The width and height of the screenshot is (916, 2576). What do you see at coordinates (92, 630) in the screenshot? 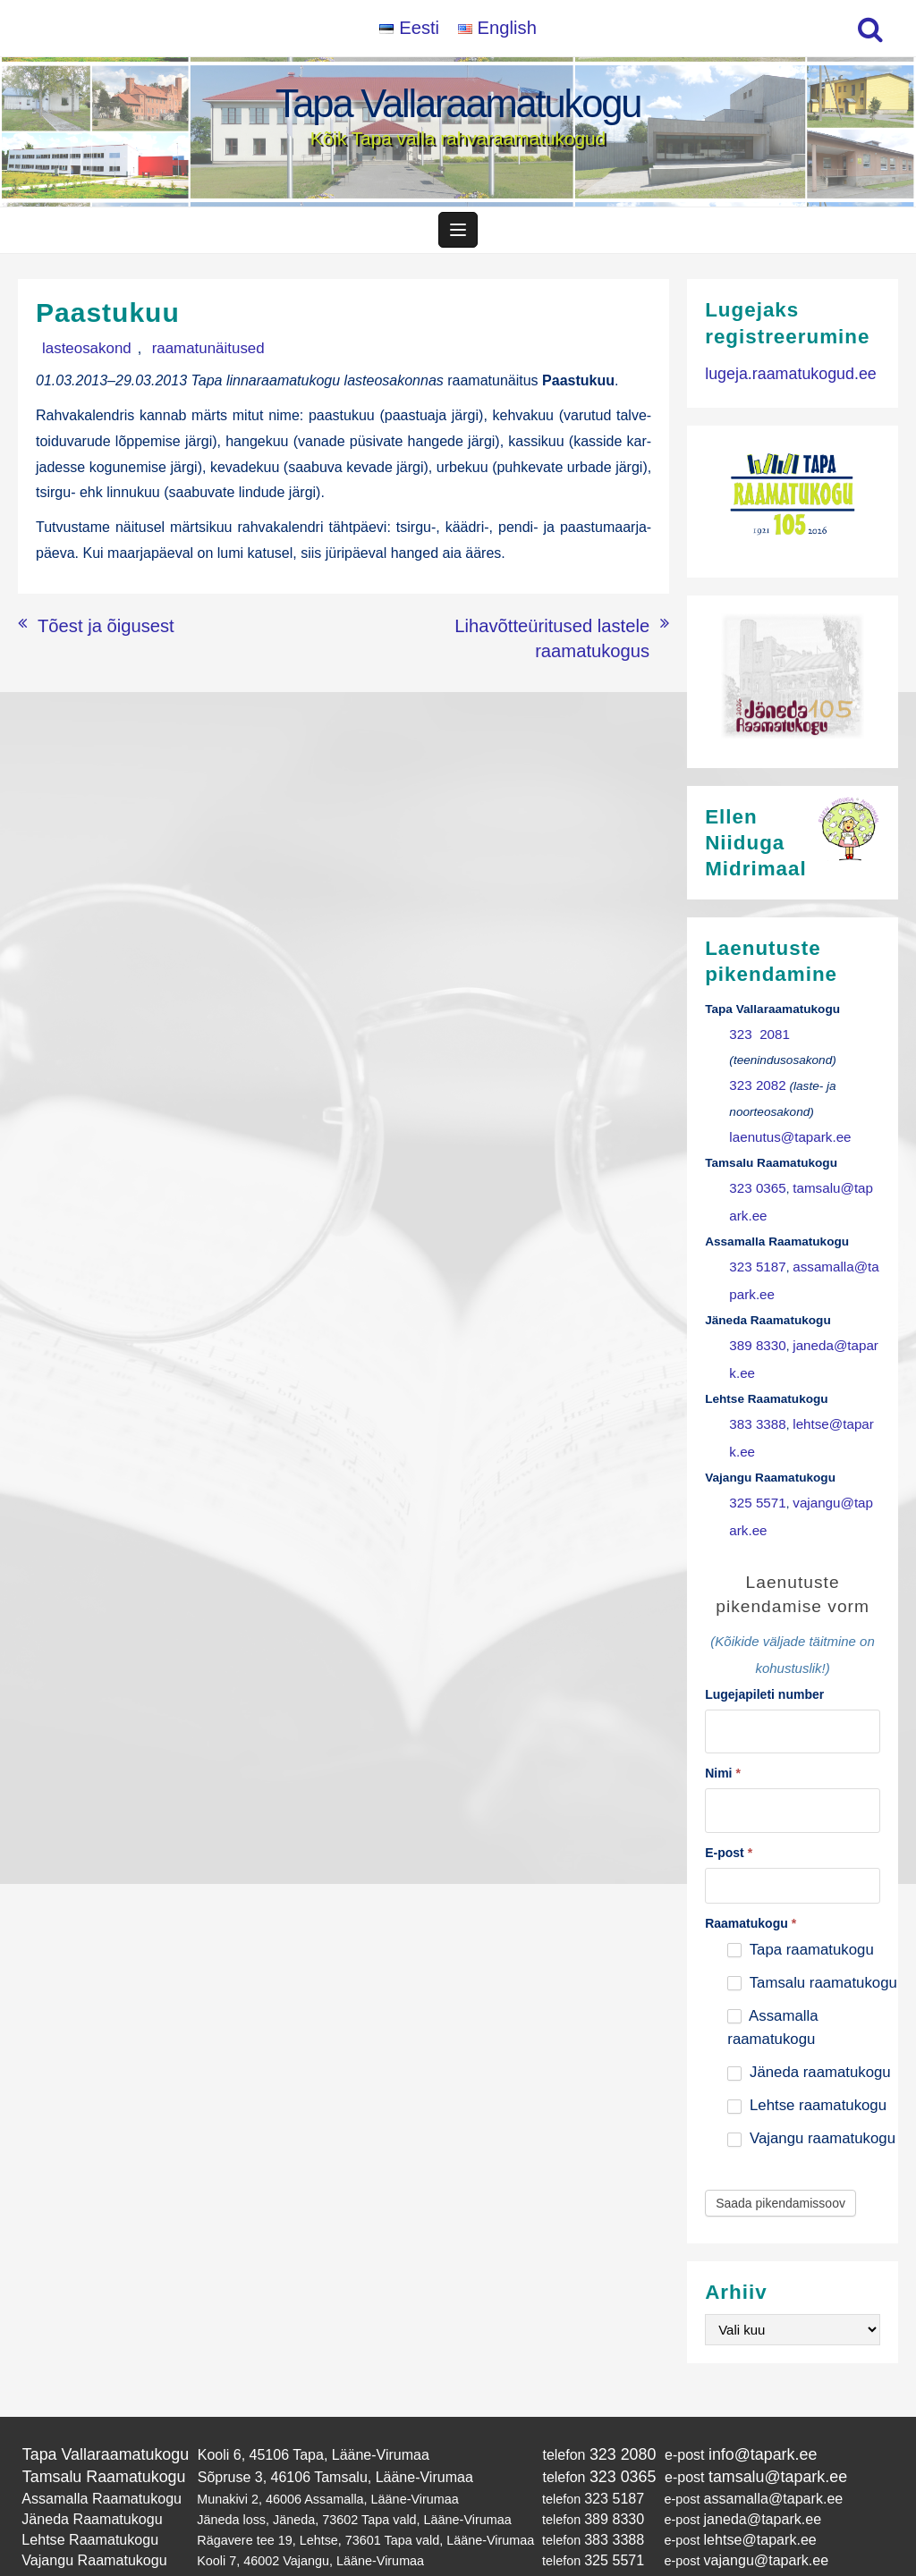
I see `Tõest ja õigusest` at bounding box center [92, 630].